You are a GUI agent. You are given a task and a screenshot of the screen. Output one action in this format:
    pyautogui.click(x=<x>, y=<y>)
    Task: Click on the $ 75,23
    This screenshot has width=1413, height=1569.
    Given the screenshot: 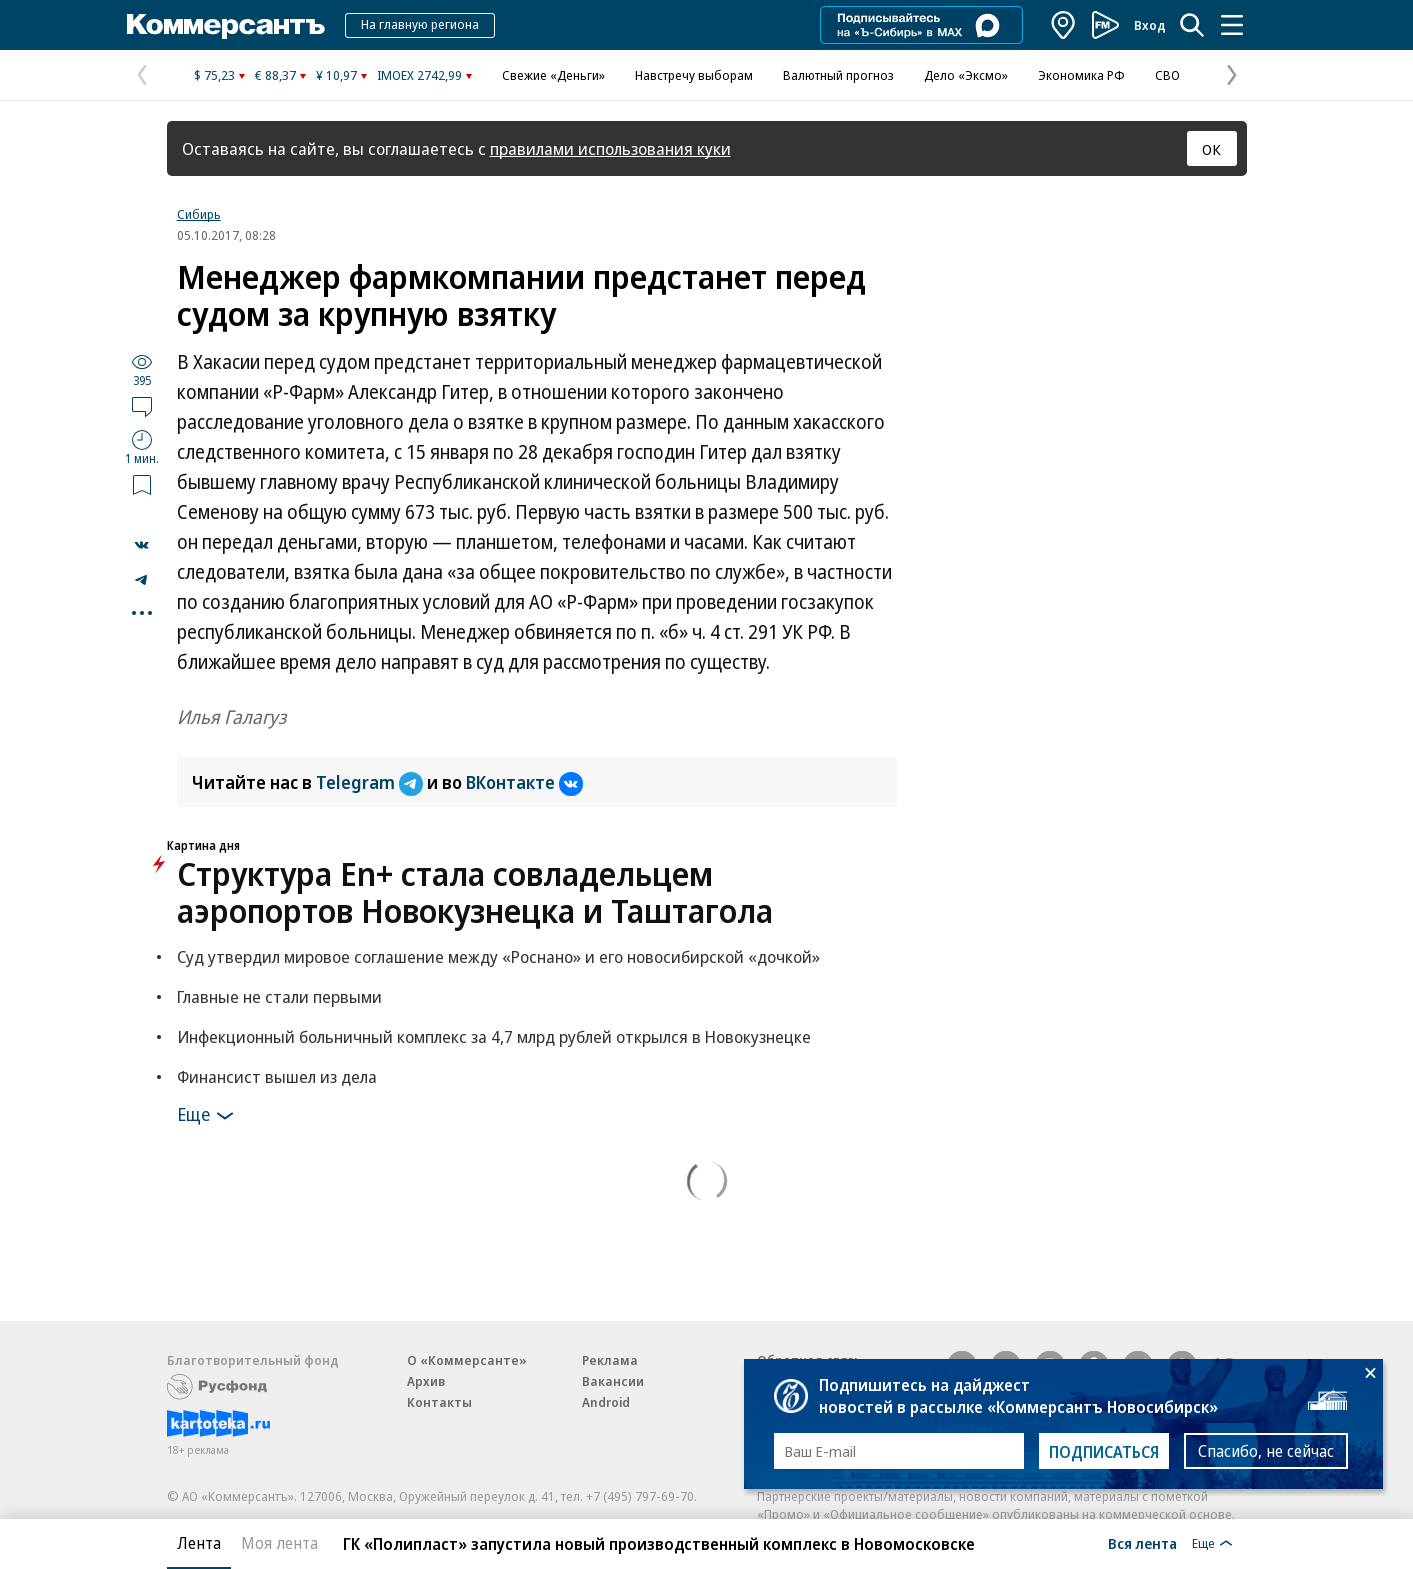 What is the action you would take?
    pyautogui.click(x=214, y=75)
    